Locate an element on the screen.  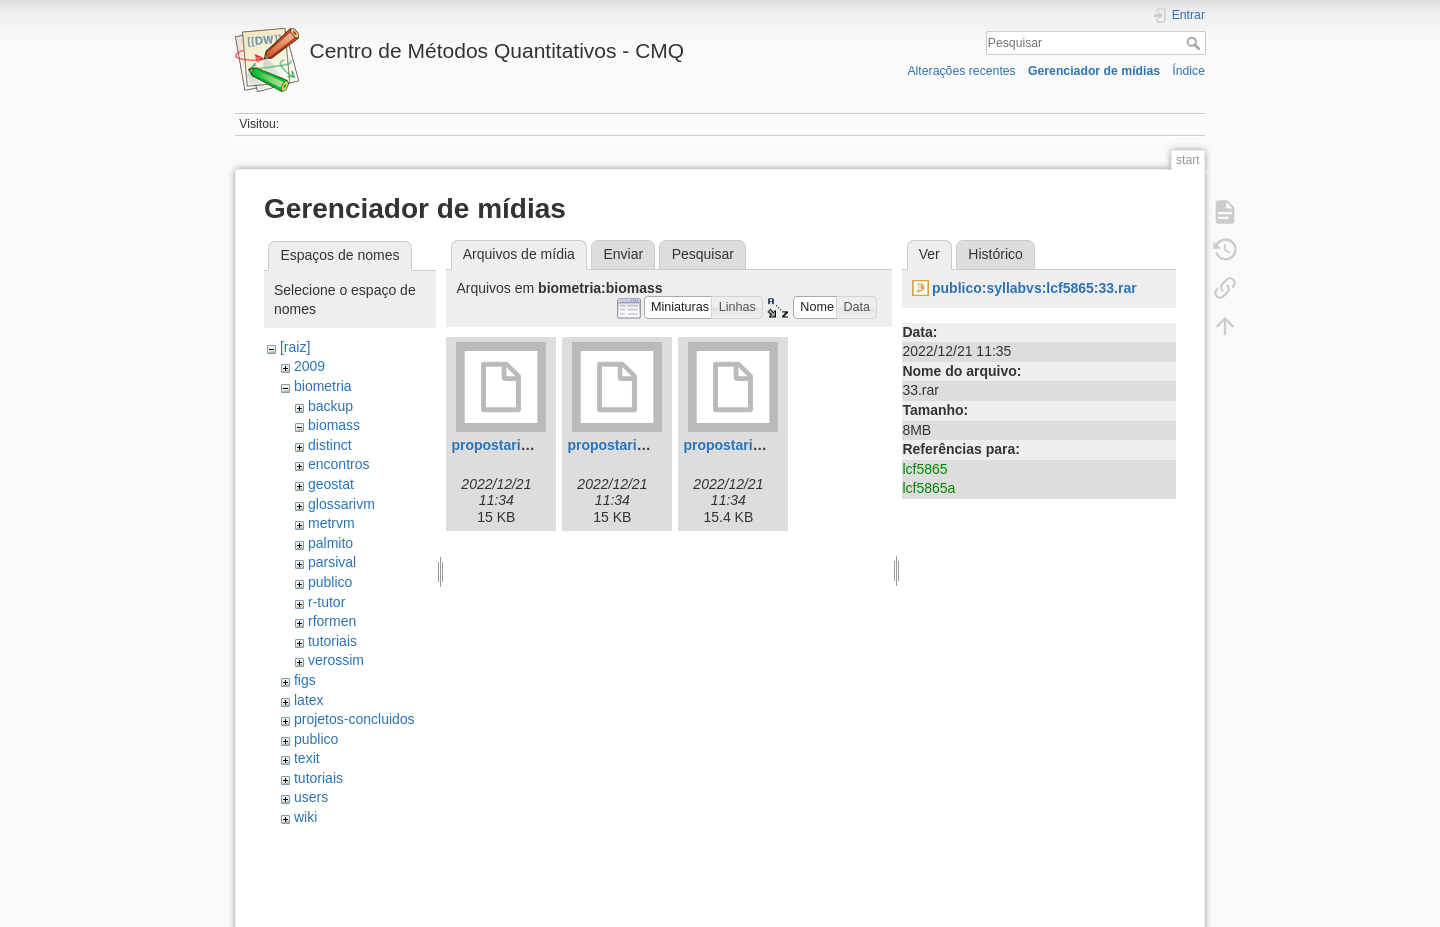
r-tutor is located at coordinates (326, 602).